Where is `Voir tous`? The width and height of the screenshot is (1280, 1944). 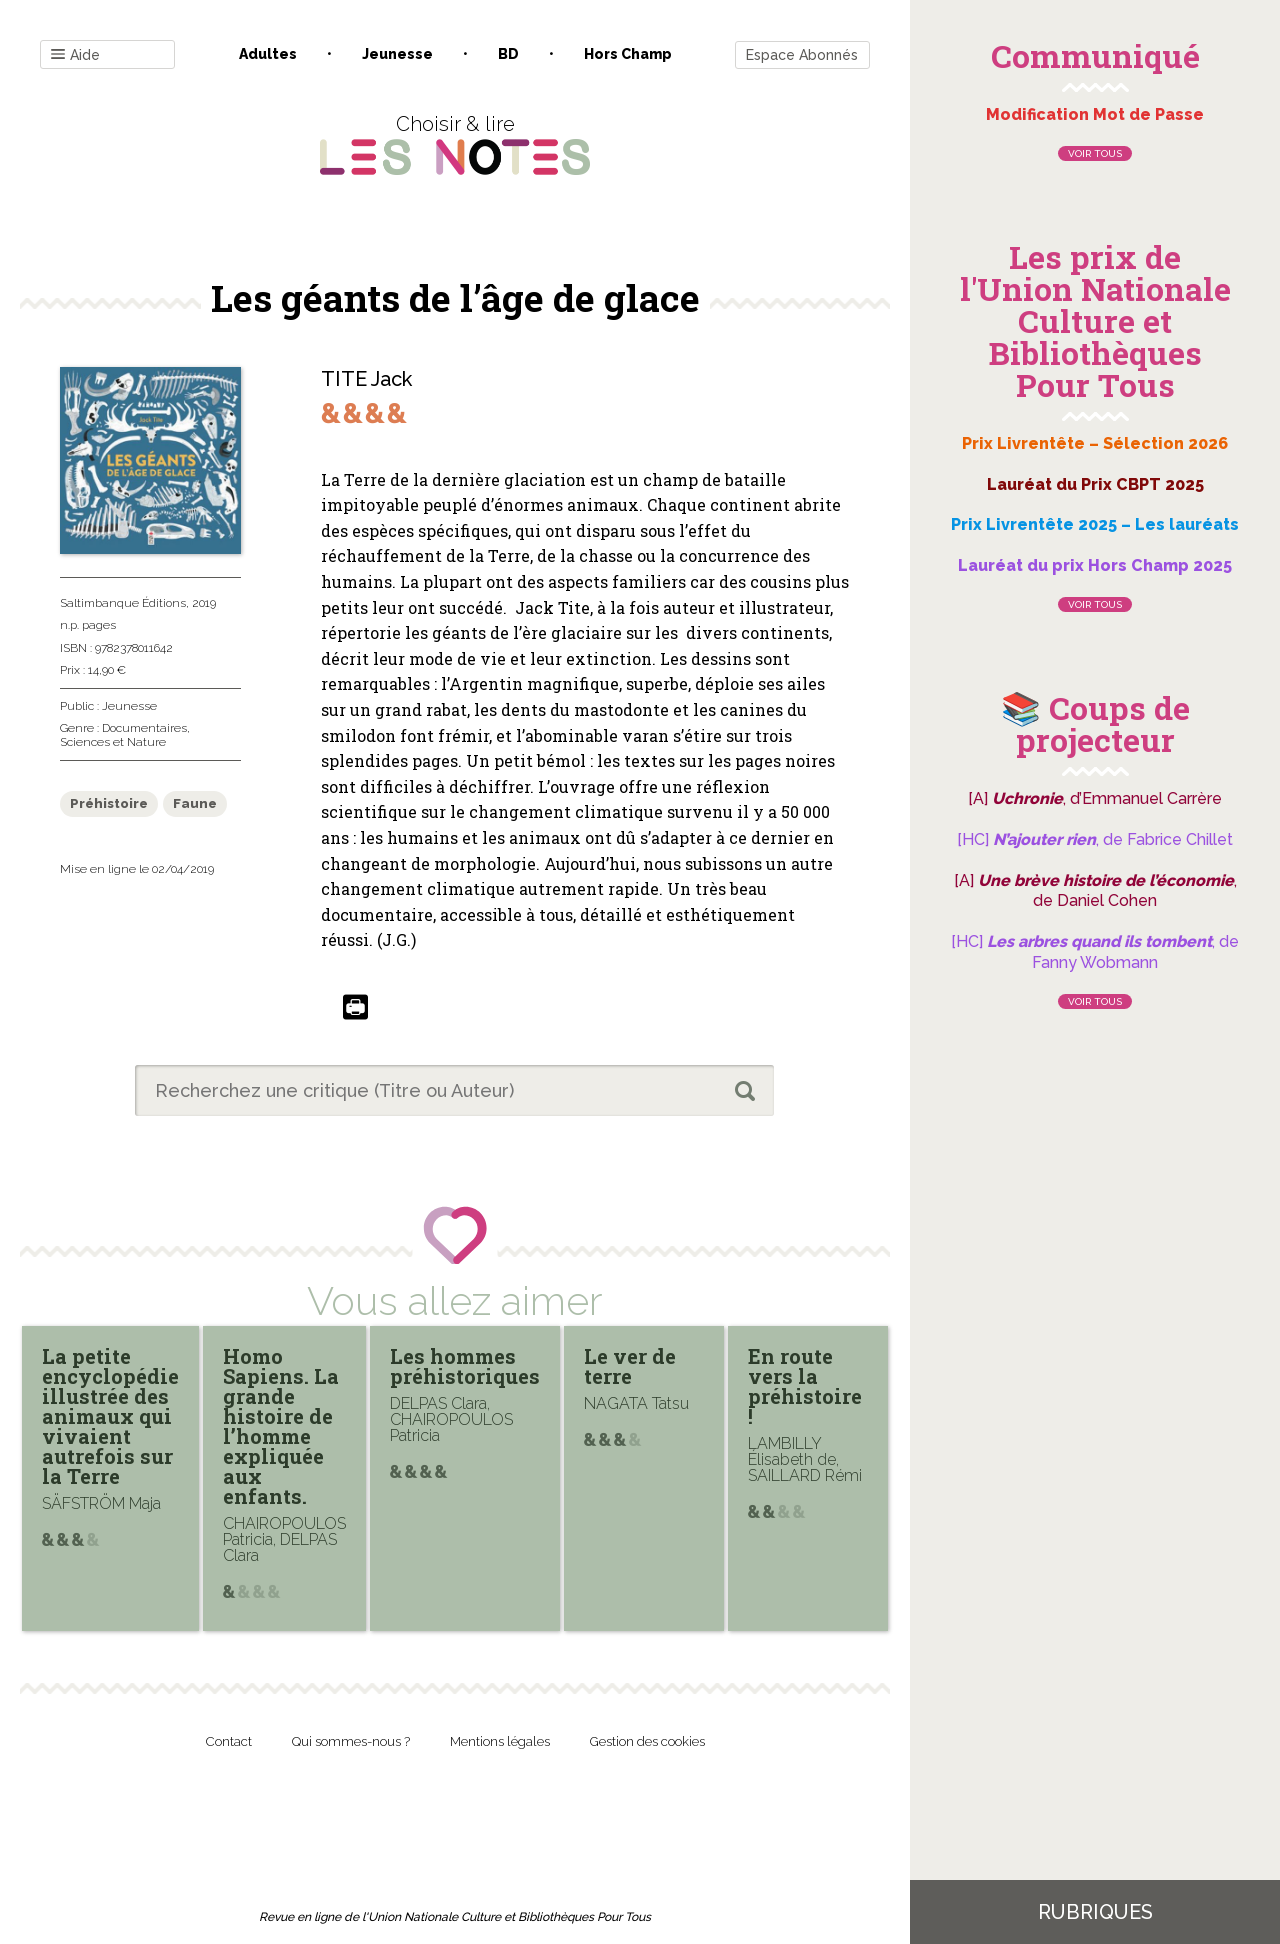 Voir tous is located at coordinates (1095, 153).